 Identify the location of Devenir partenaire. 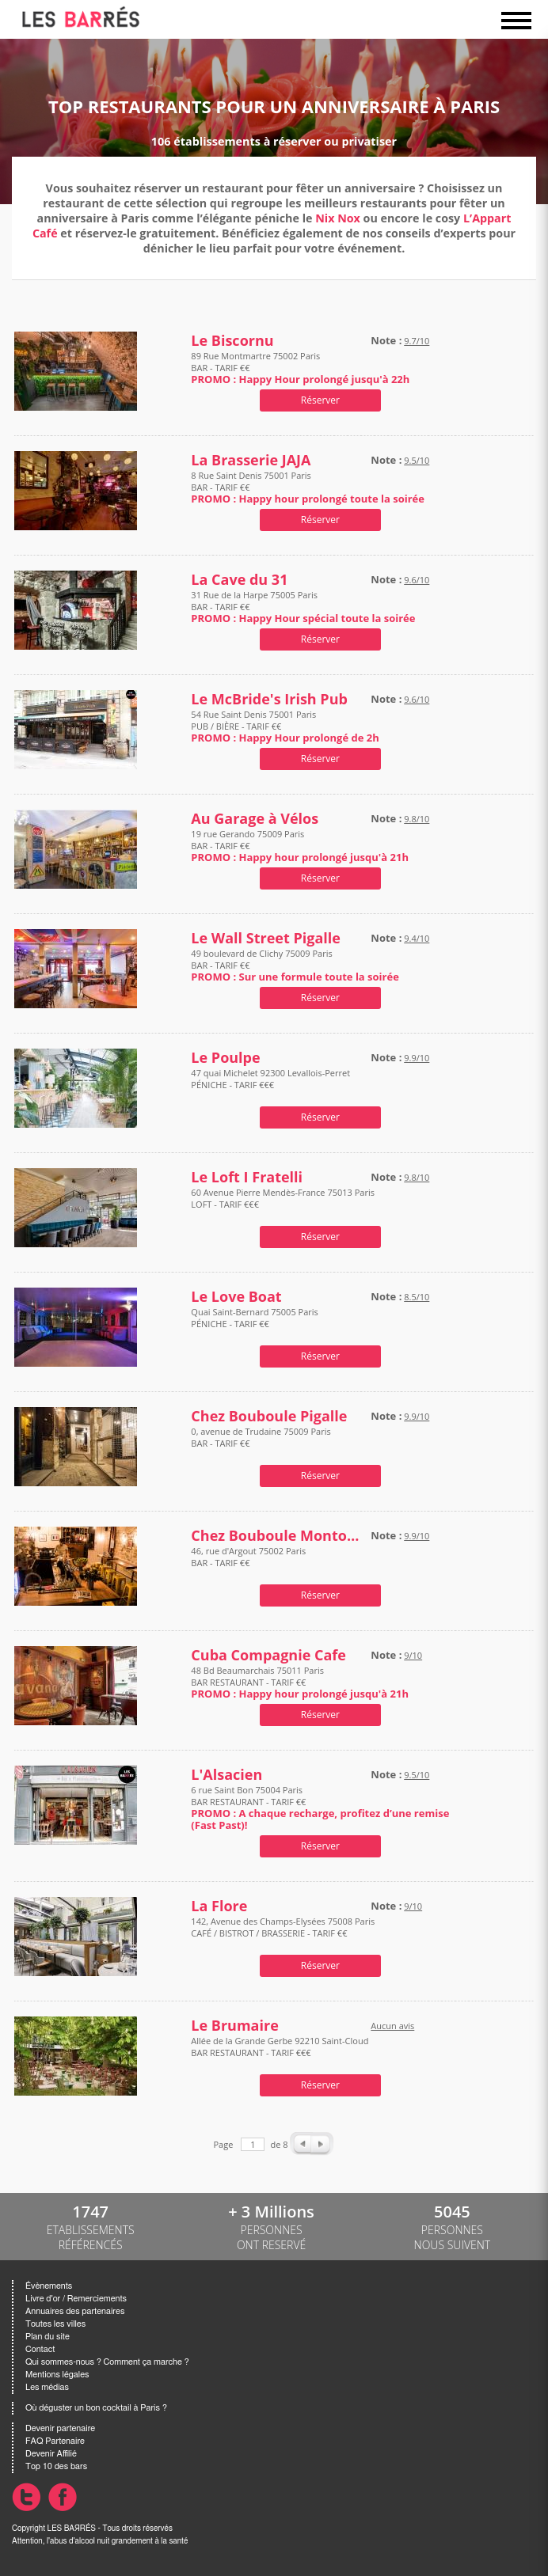
(60, 2428).